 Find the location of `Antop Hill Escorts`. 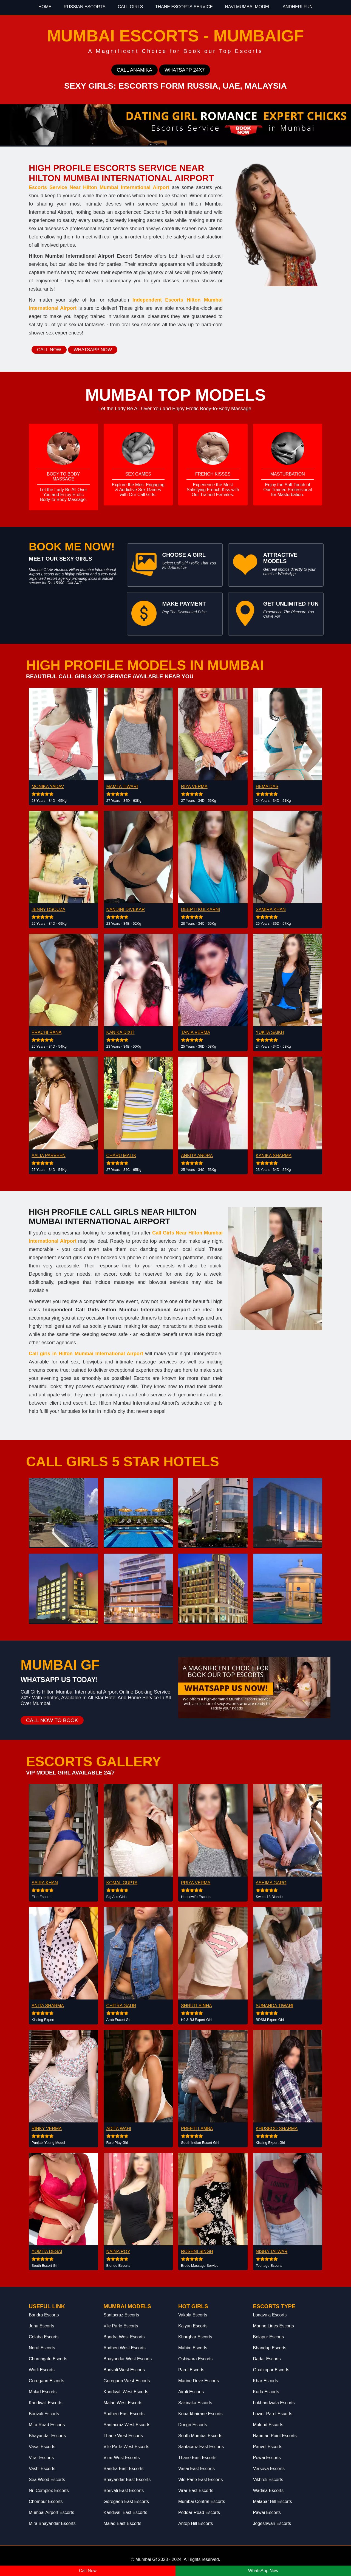

Antop Hill Escorts is located at coordinates (195, 2523).